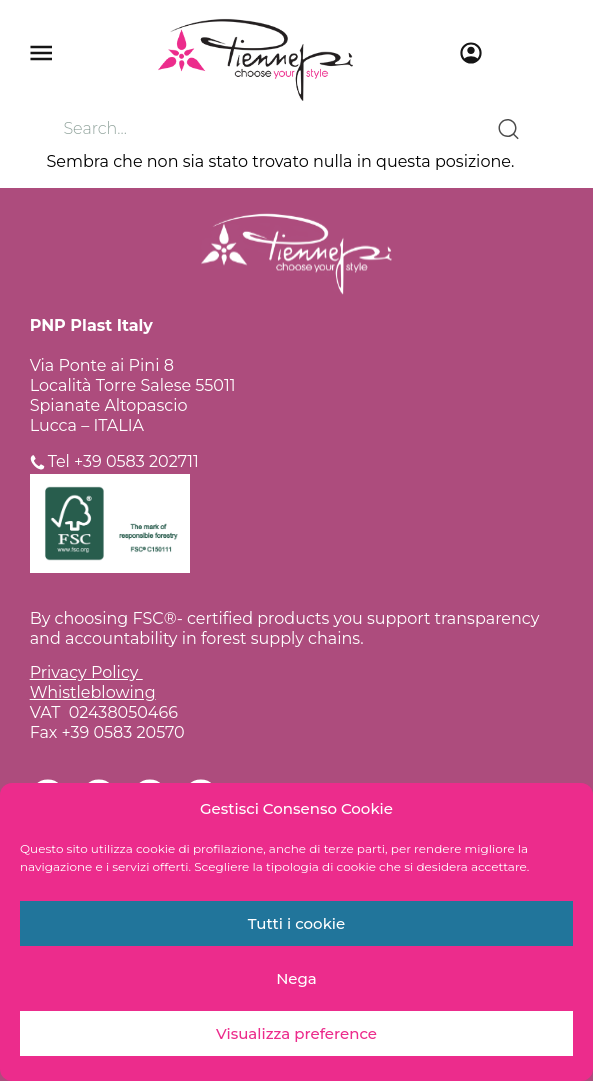 This screenshot has height=1081, width=593. Describe the element at coordinates (123, 461) in the screenshot. I see `Tel +39 0583 202711` at that location.